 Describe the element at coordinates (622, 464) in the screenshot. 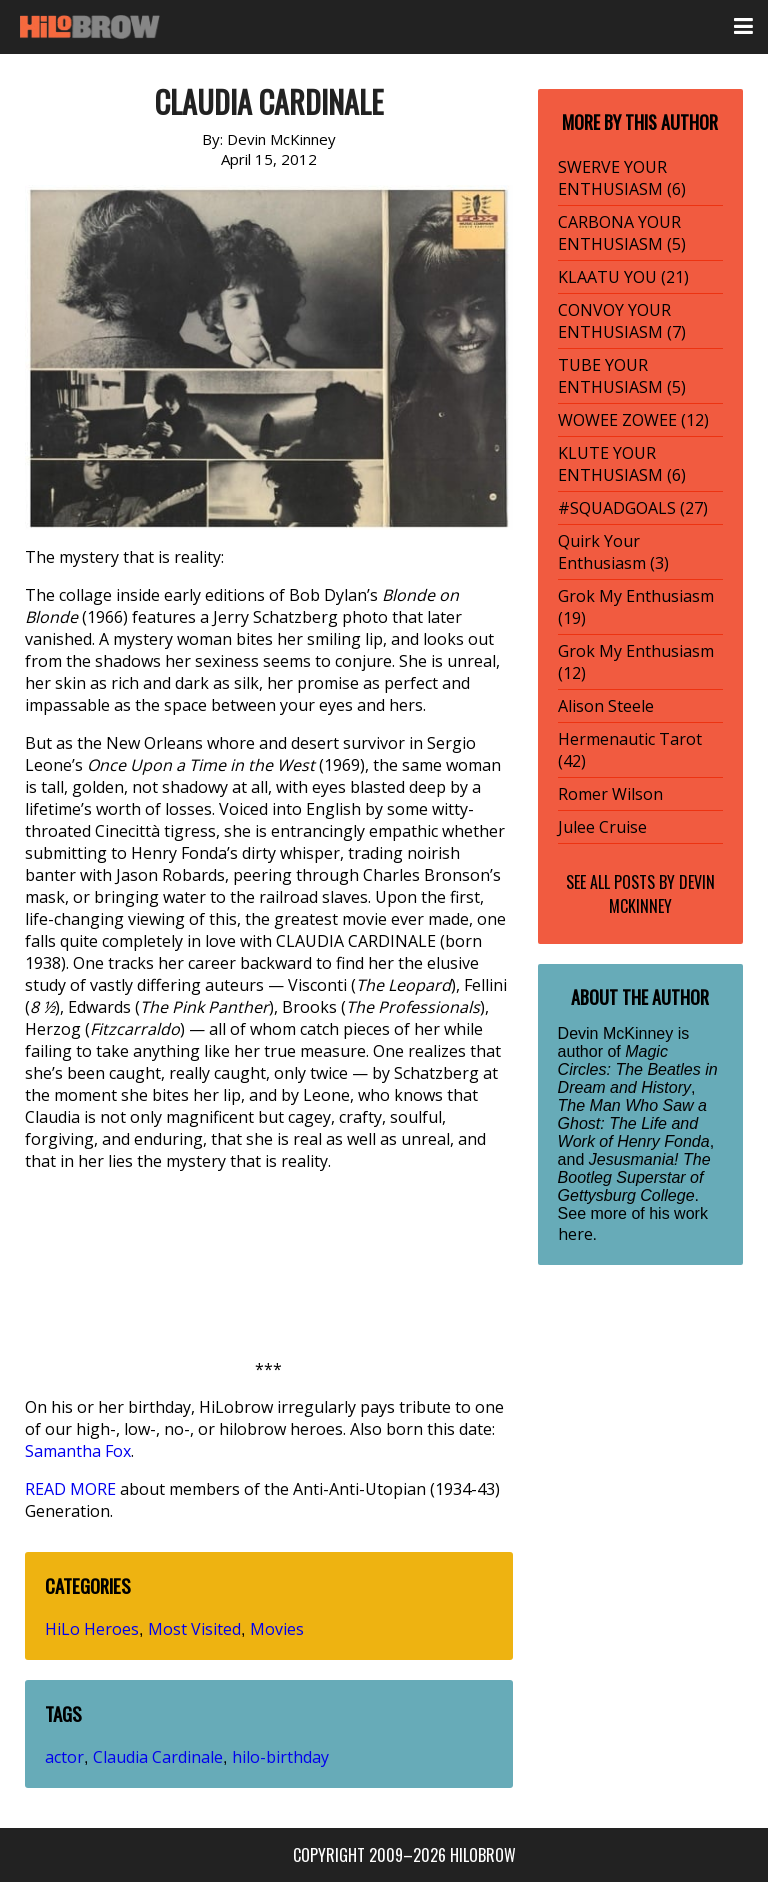

I see `KLUTE YOUR ENTHUSIASM (6)` at that location.